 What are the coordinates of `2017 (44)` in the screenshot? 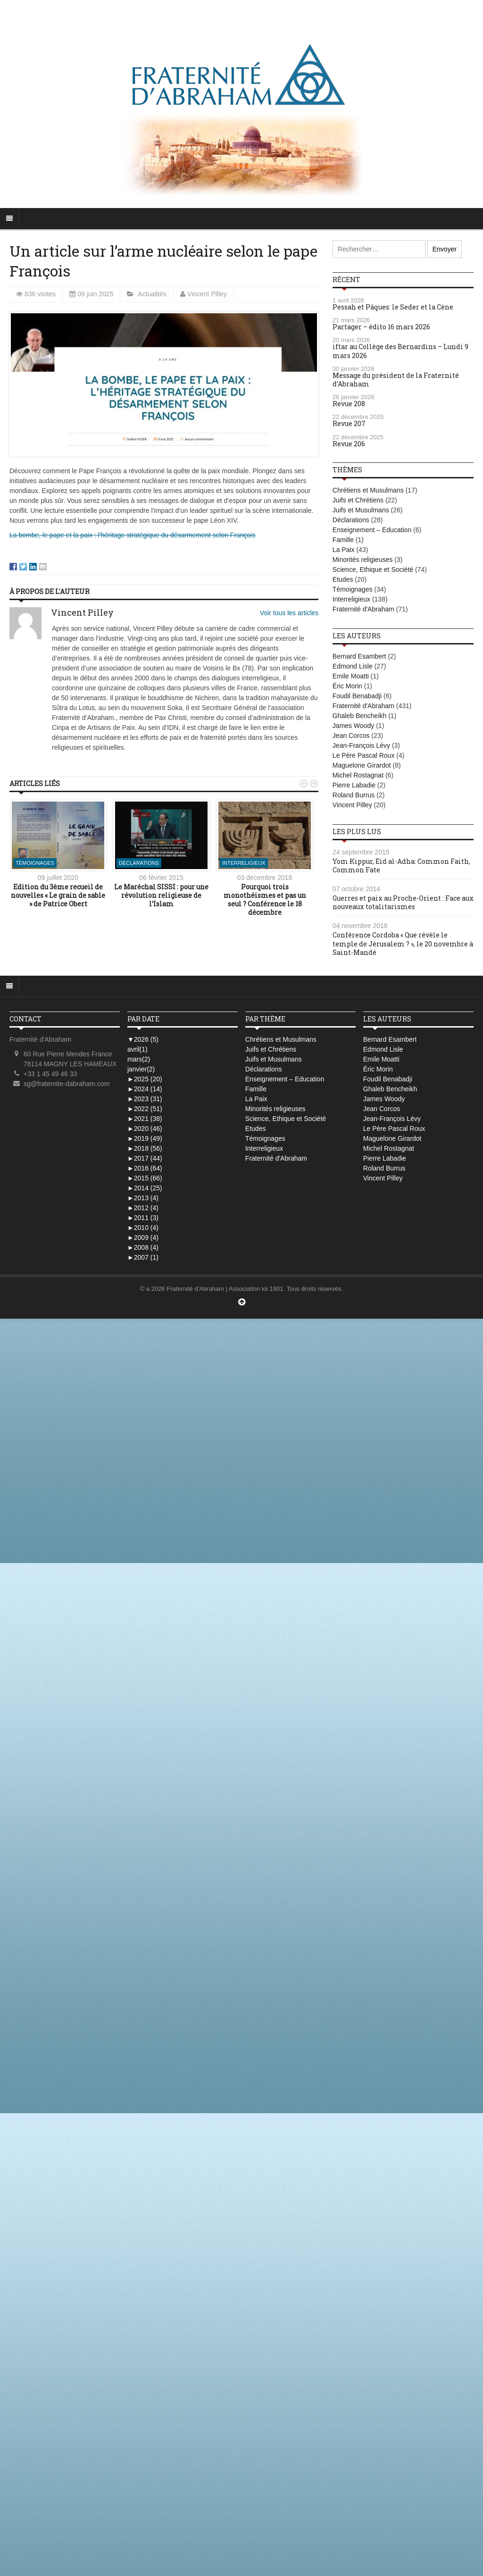 It's located at (144, 1158).